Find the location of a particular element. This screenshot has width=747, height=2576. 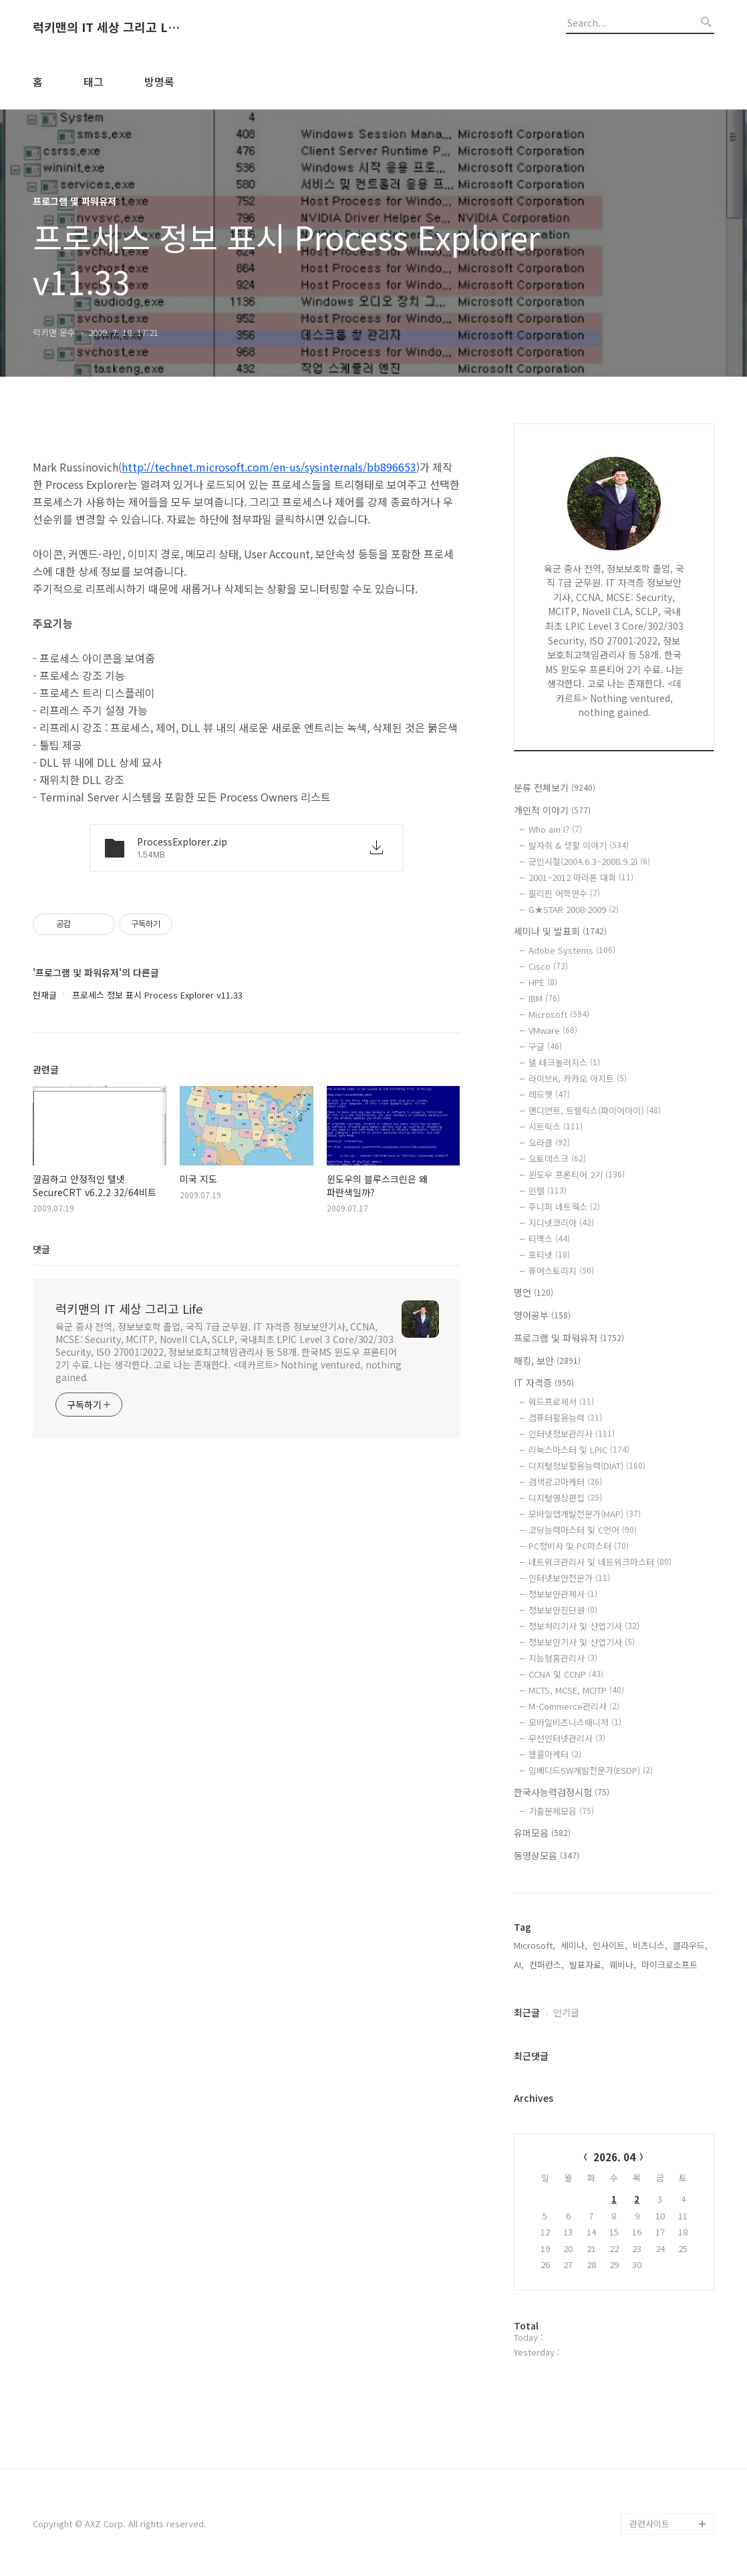

세미나, is located at coordinates (574, 1945).